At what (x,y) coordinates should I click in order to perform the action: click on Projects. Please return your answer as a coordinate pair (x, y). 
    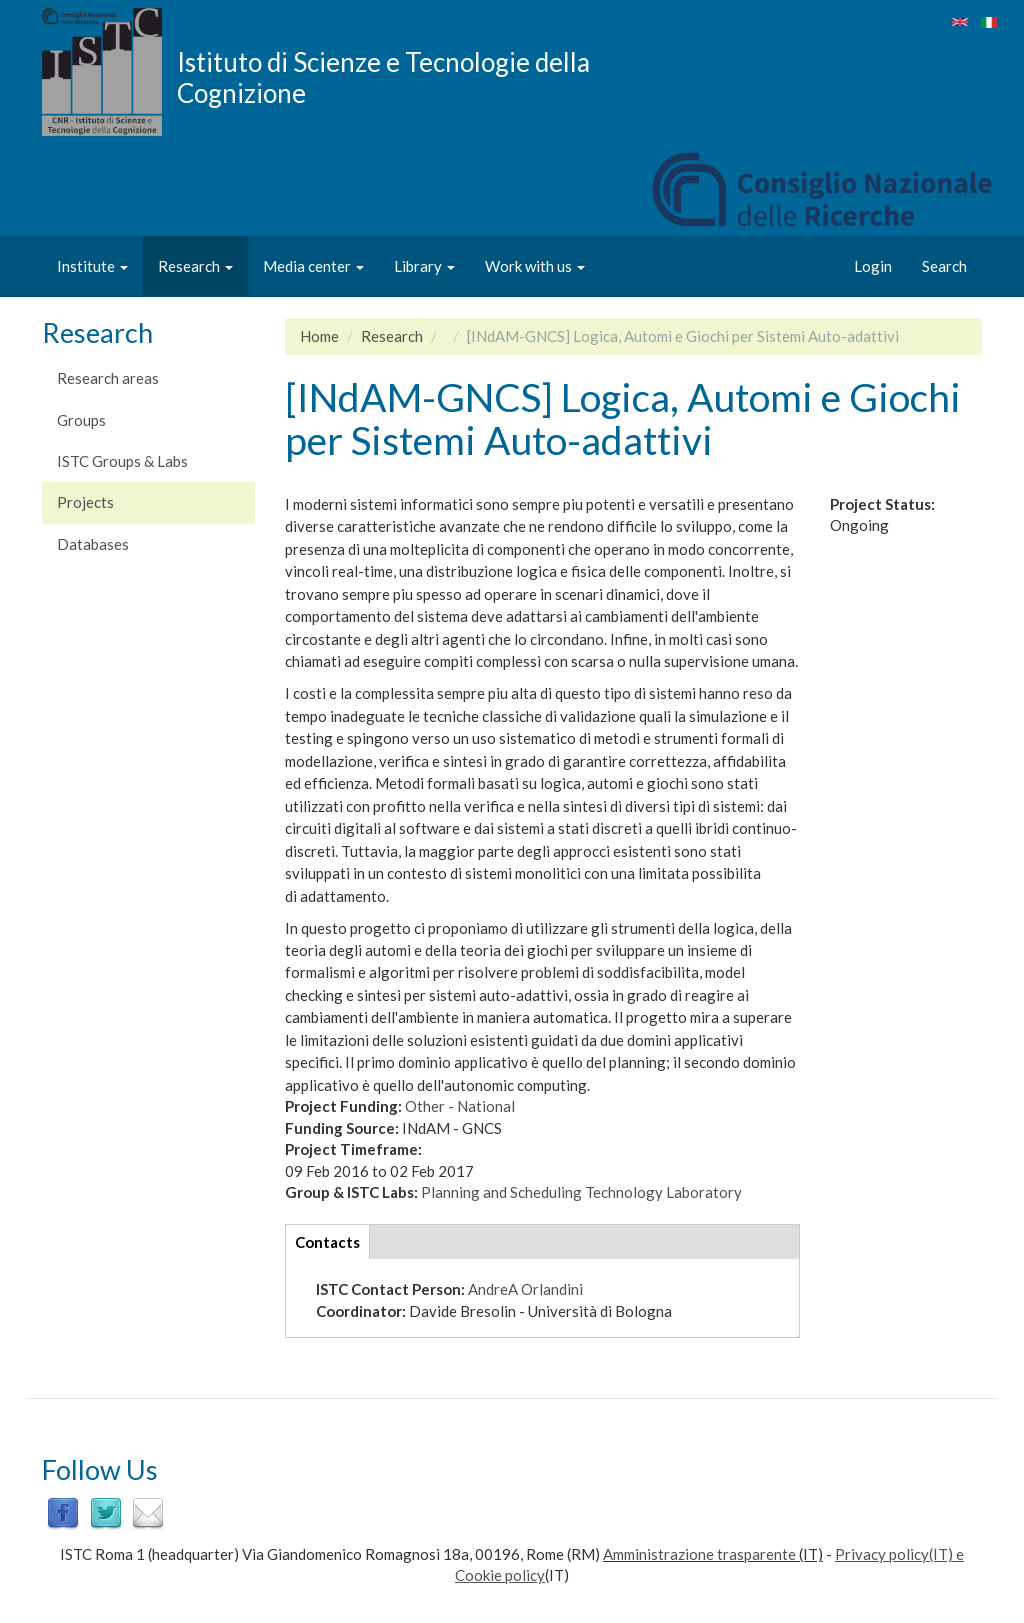
    Looking at the image, I should click on (85, 502).